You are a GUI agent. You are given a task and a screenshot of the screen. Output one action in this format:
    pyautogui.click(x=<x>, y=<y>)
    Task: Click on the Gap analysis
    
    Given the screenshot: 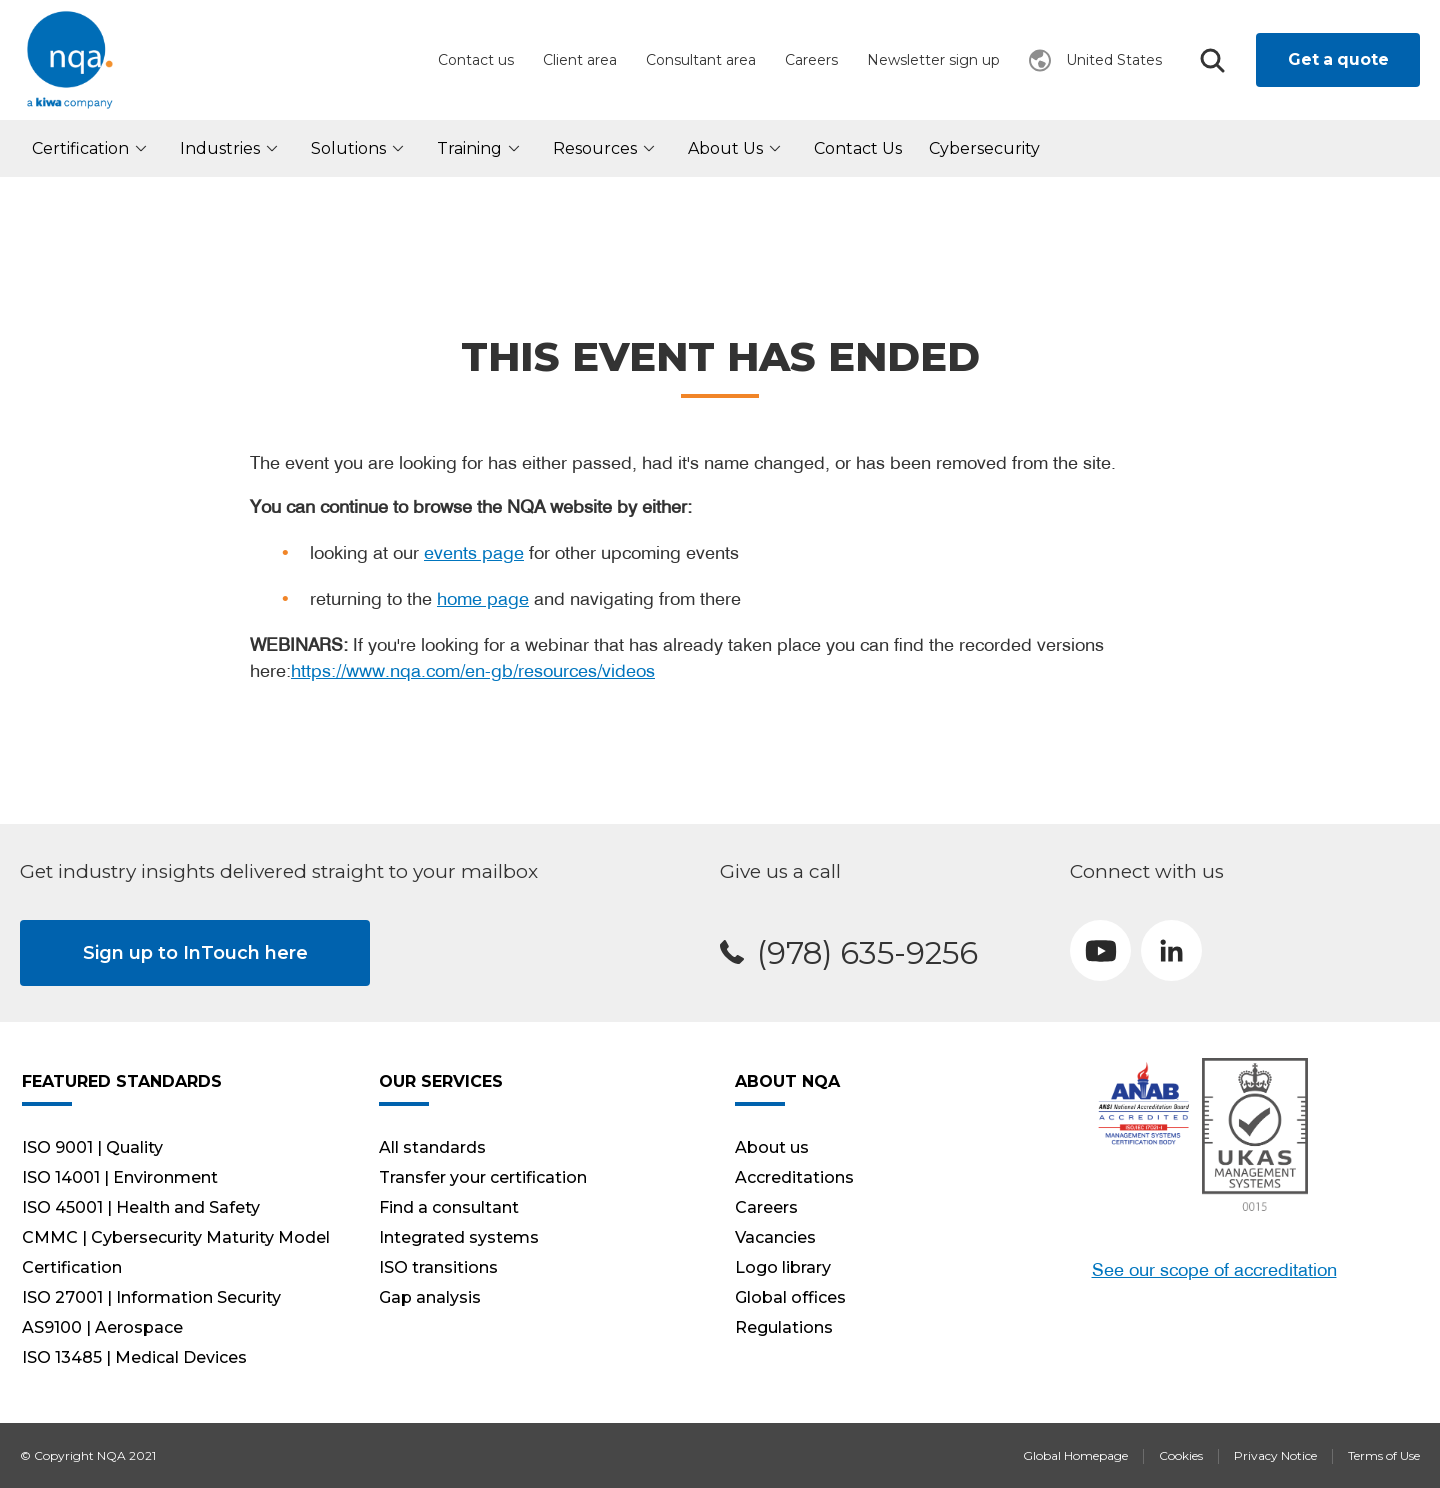 What is the action you would take?
    pyautogui.click(x=430, y=1297)
    